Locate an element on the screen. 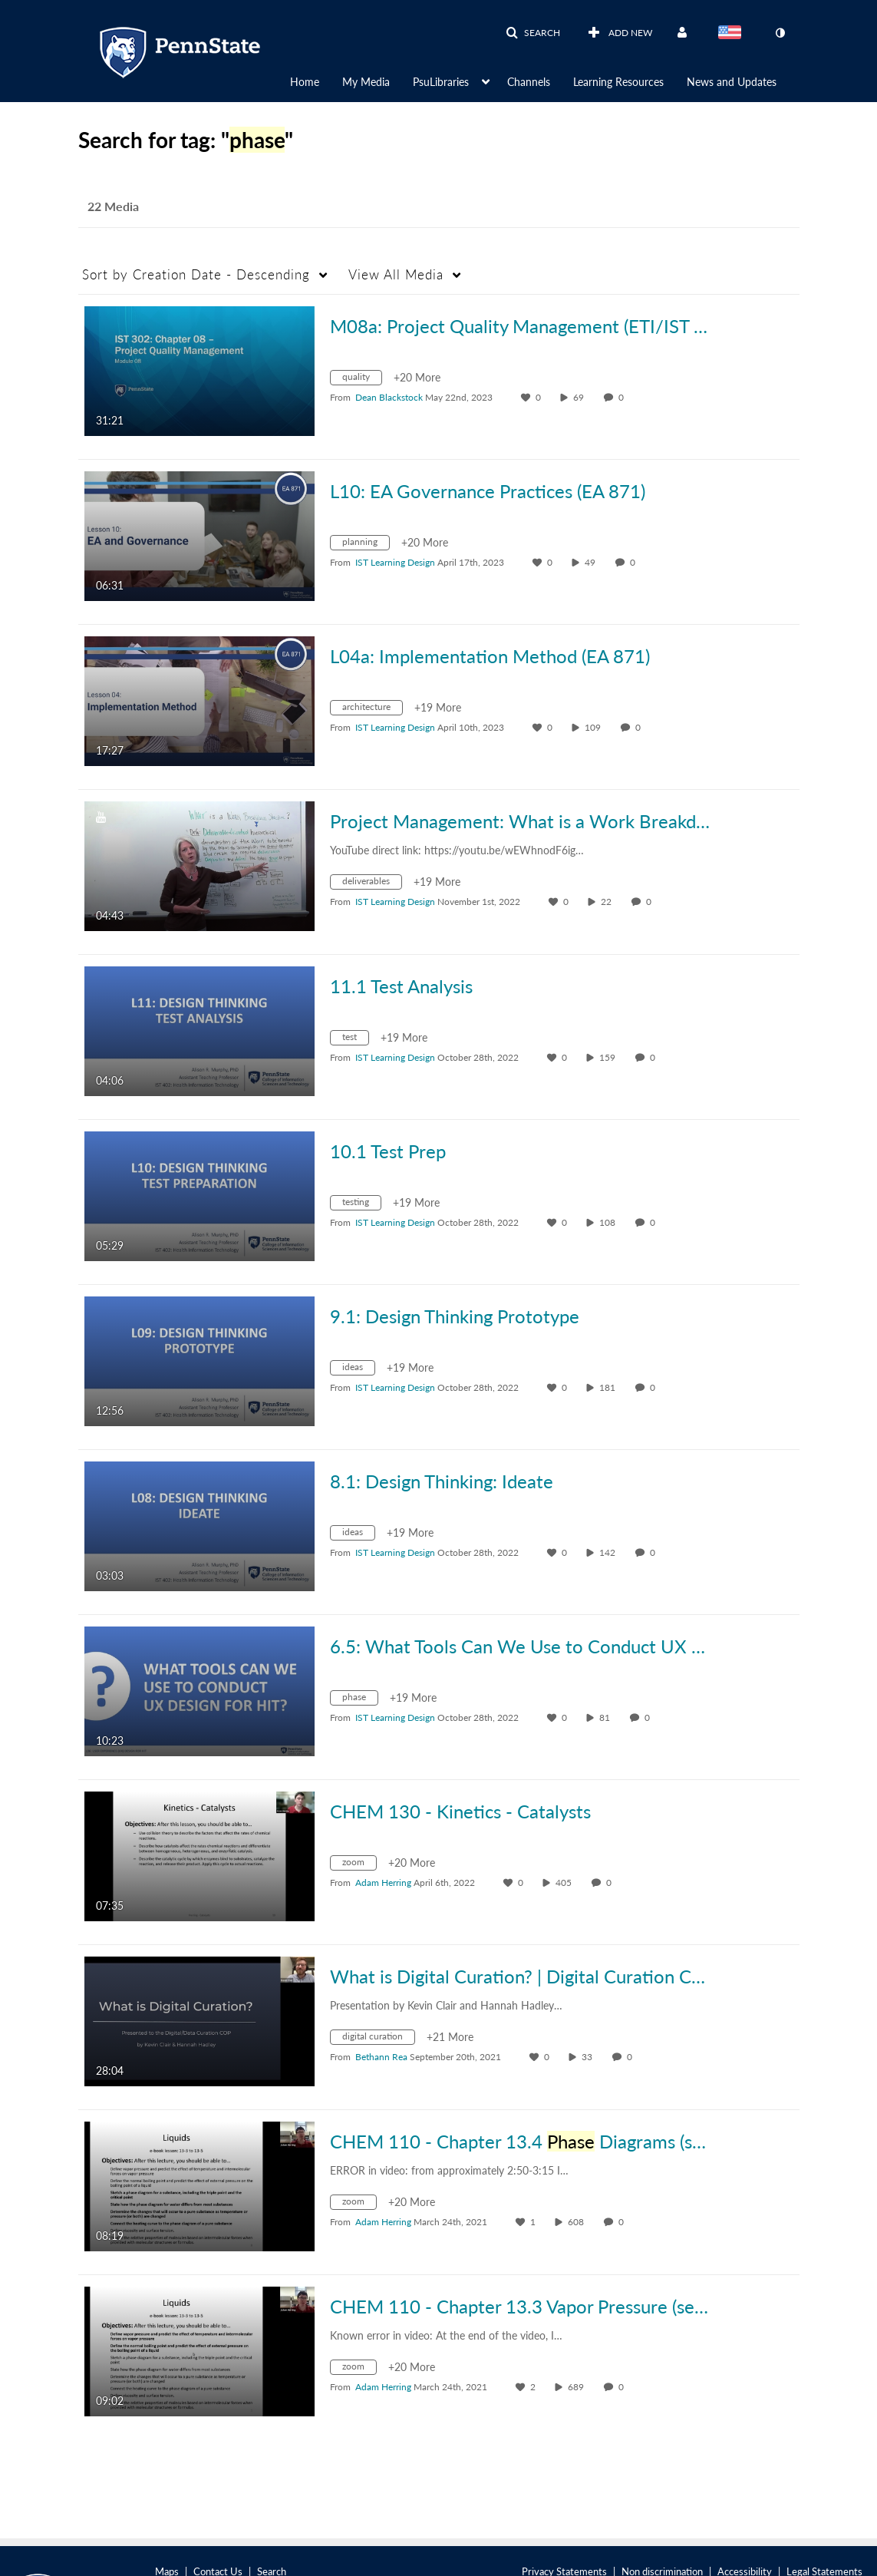  [button] is located at coordinates (533, 33).